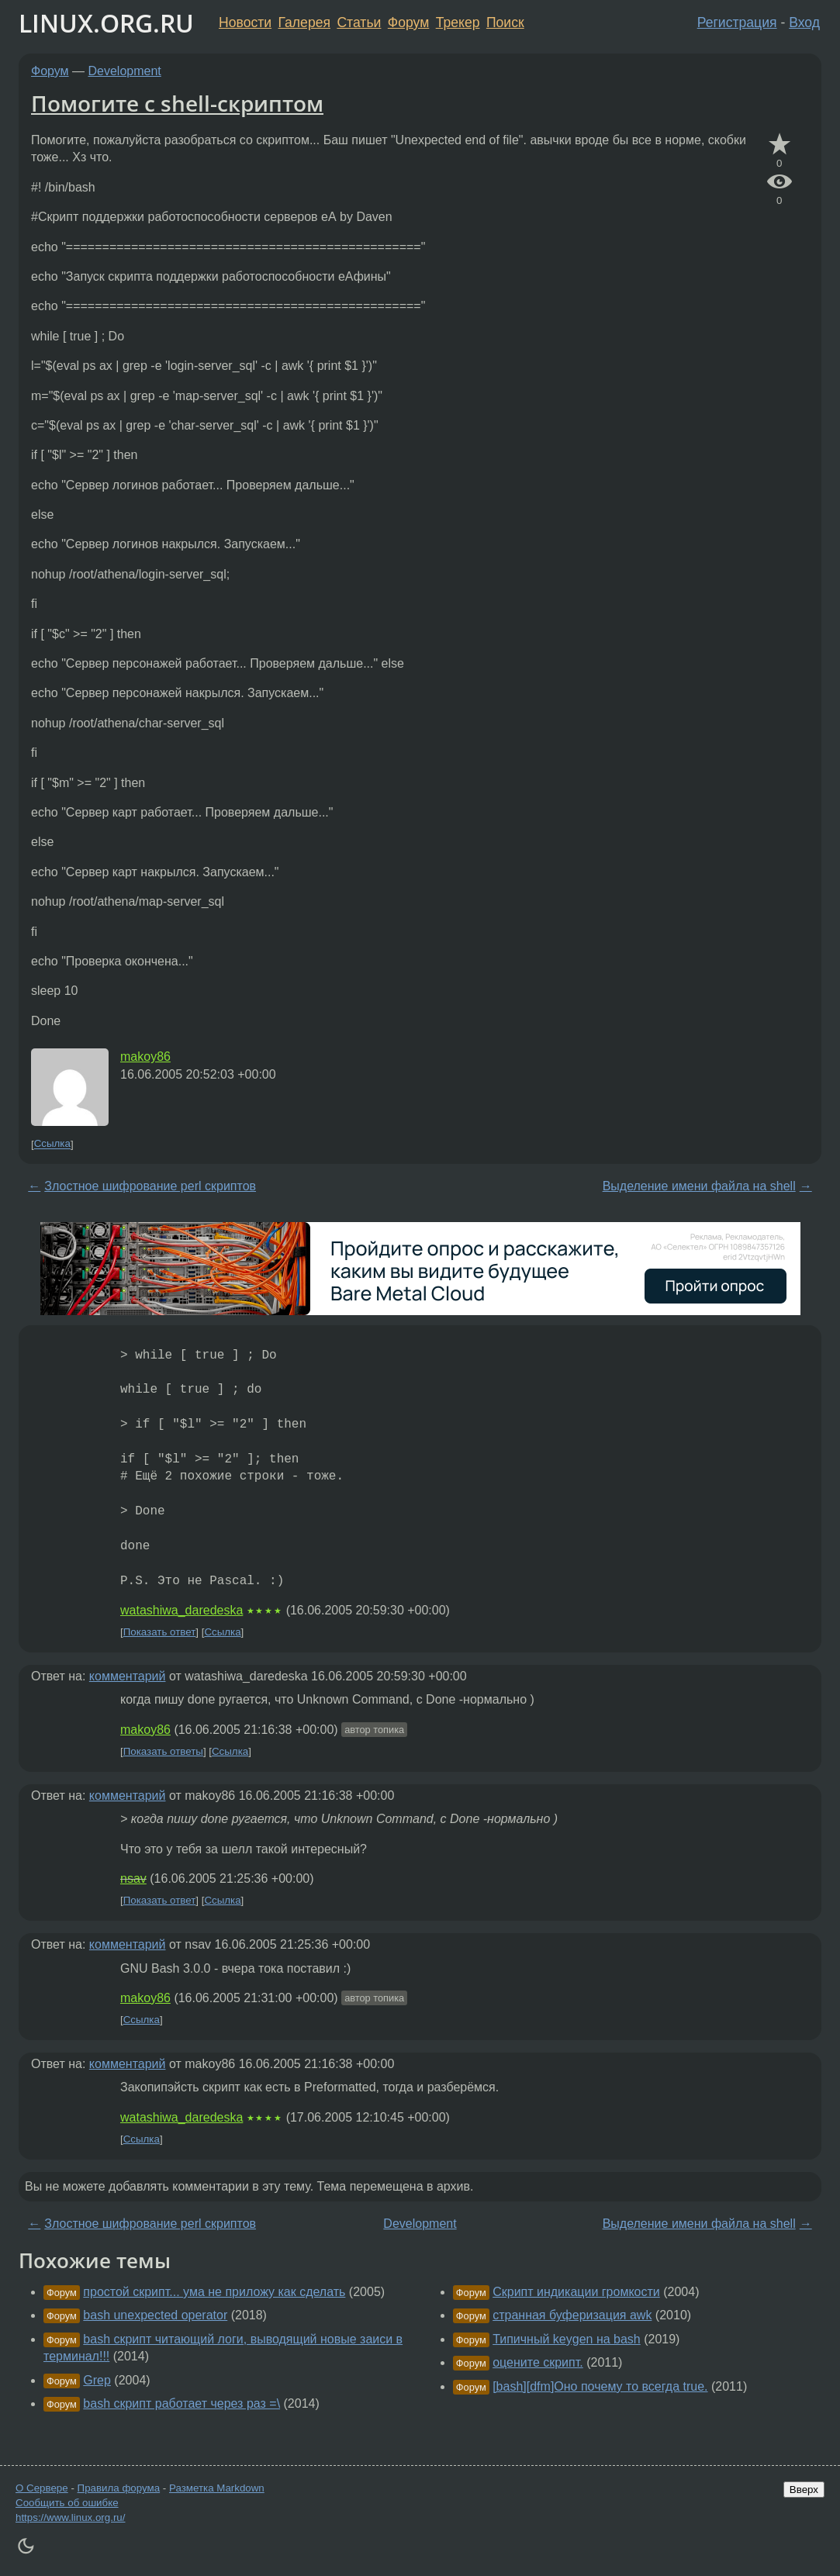  What do you see at coordinates (699, 1186) in the screenshot?
I see `Выделение имени файла на shell` at bounding box center [699, 1186].